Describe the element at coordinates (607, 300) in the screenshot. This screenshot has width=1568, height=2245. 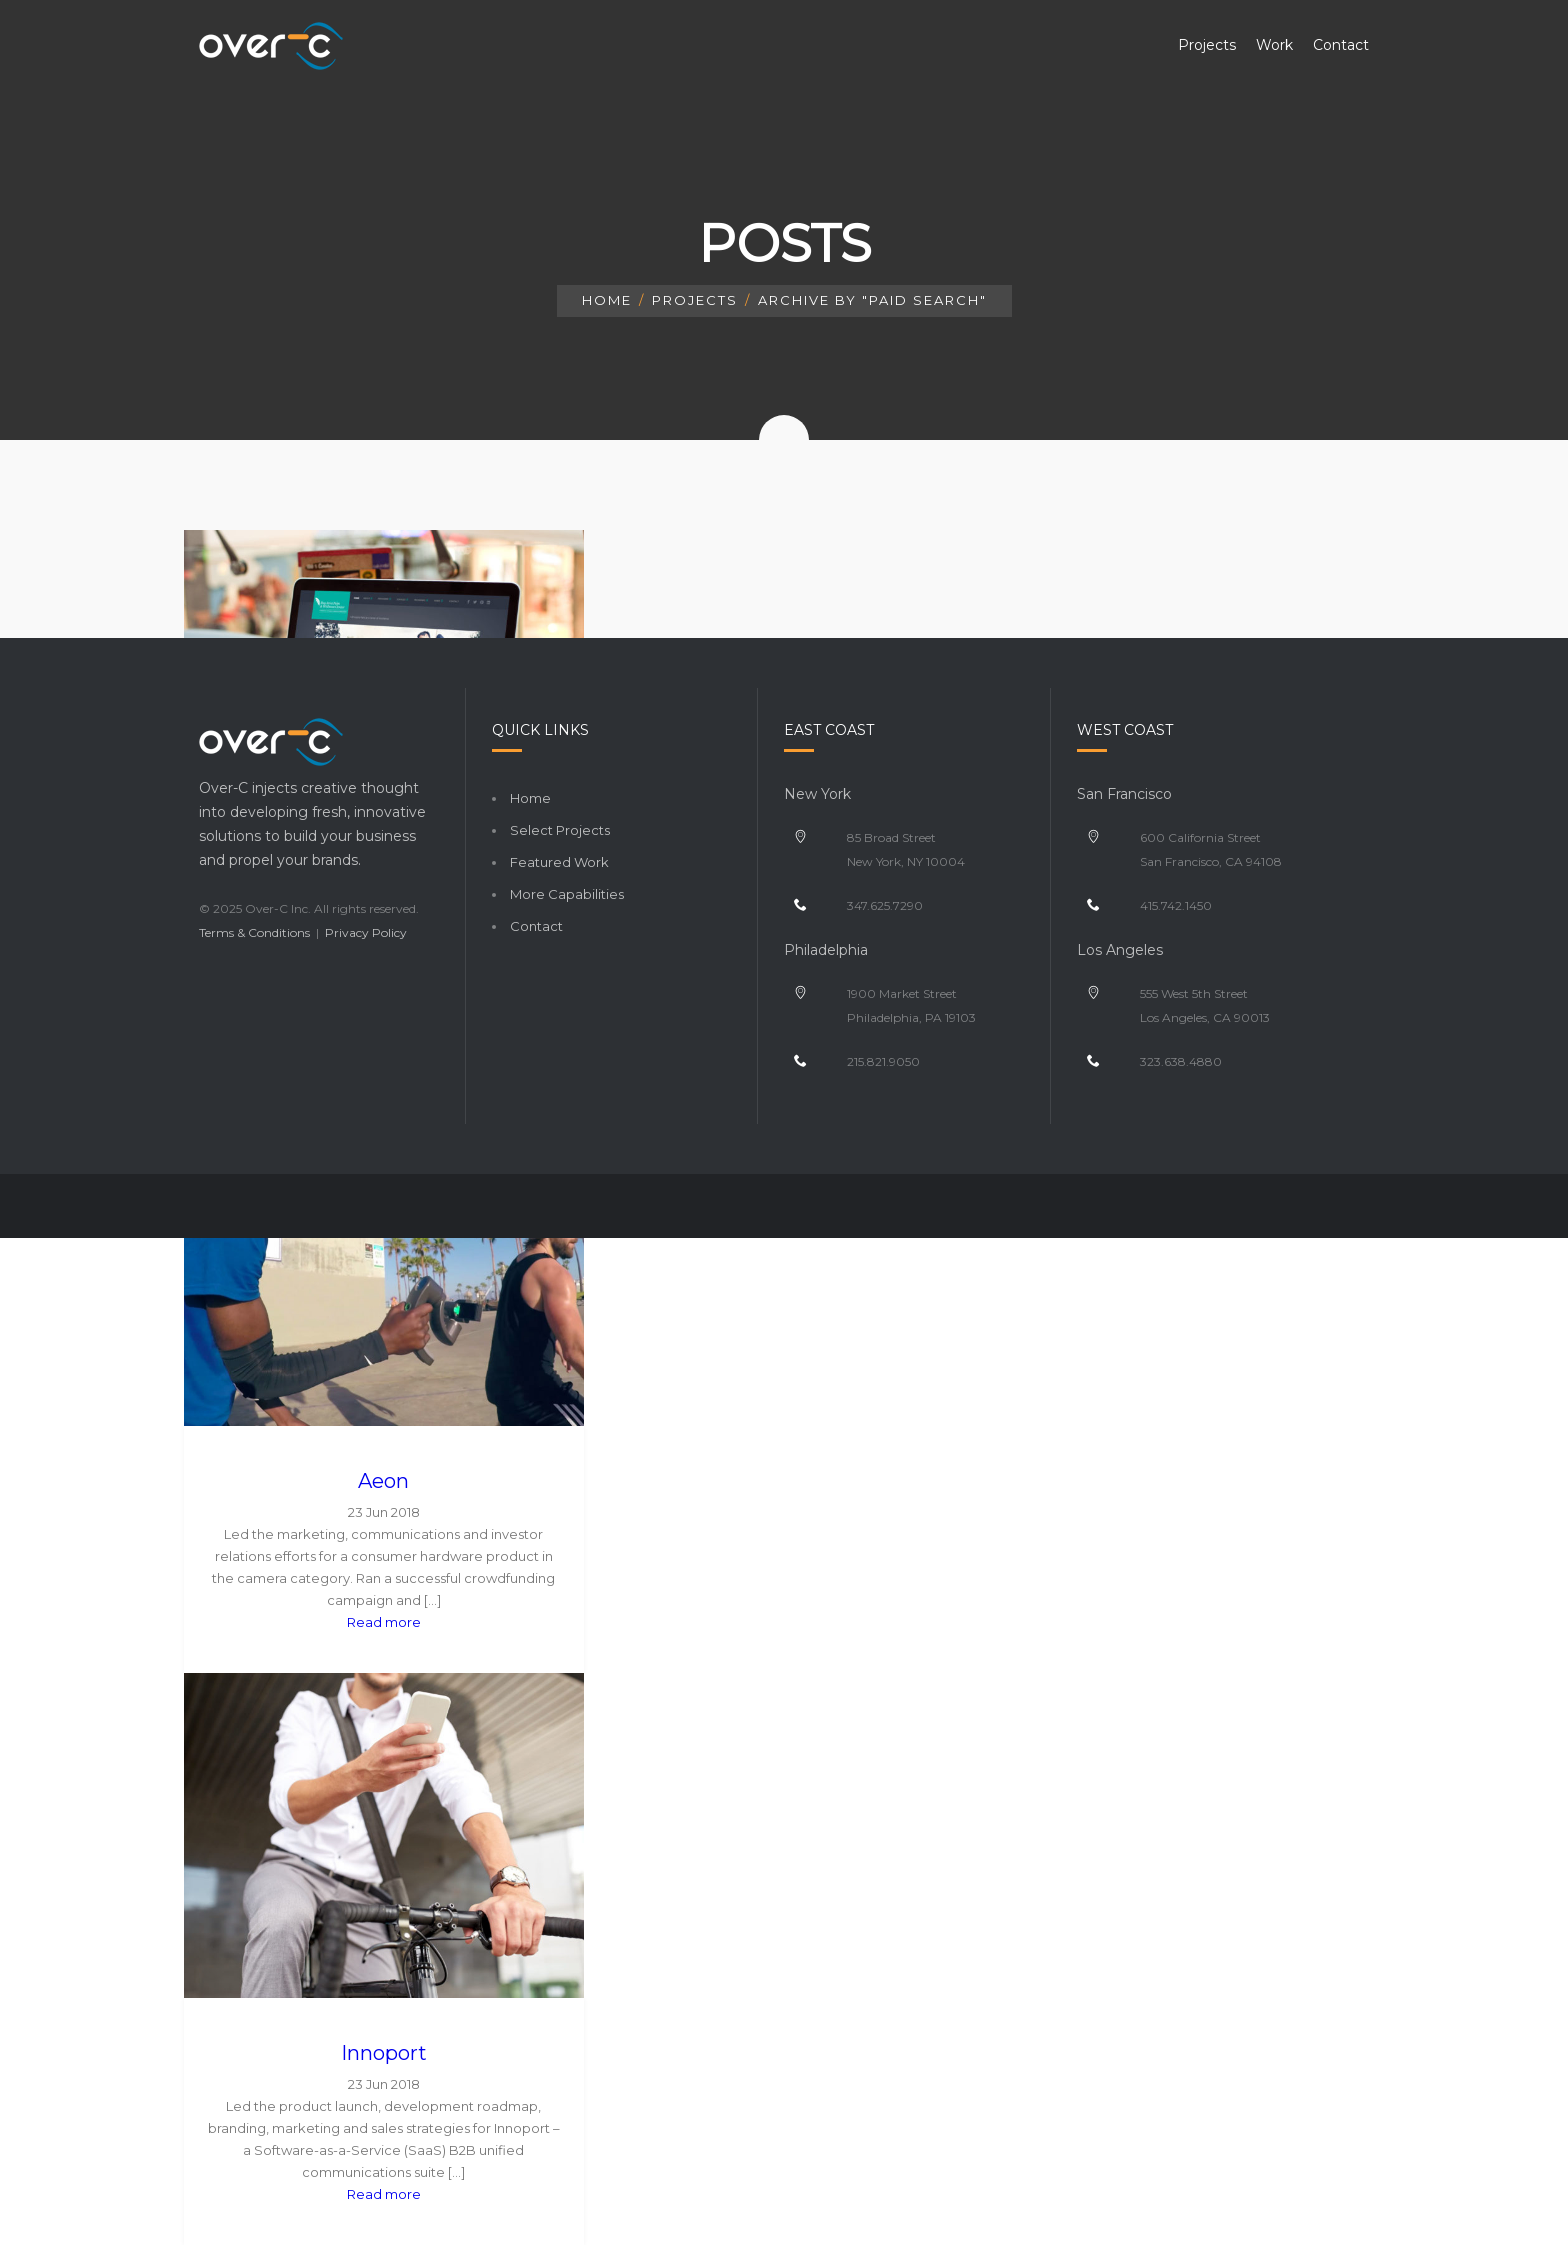
I see `Home` at that location.